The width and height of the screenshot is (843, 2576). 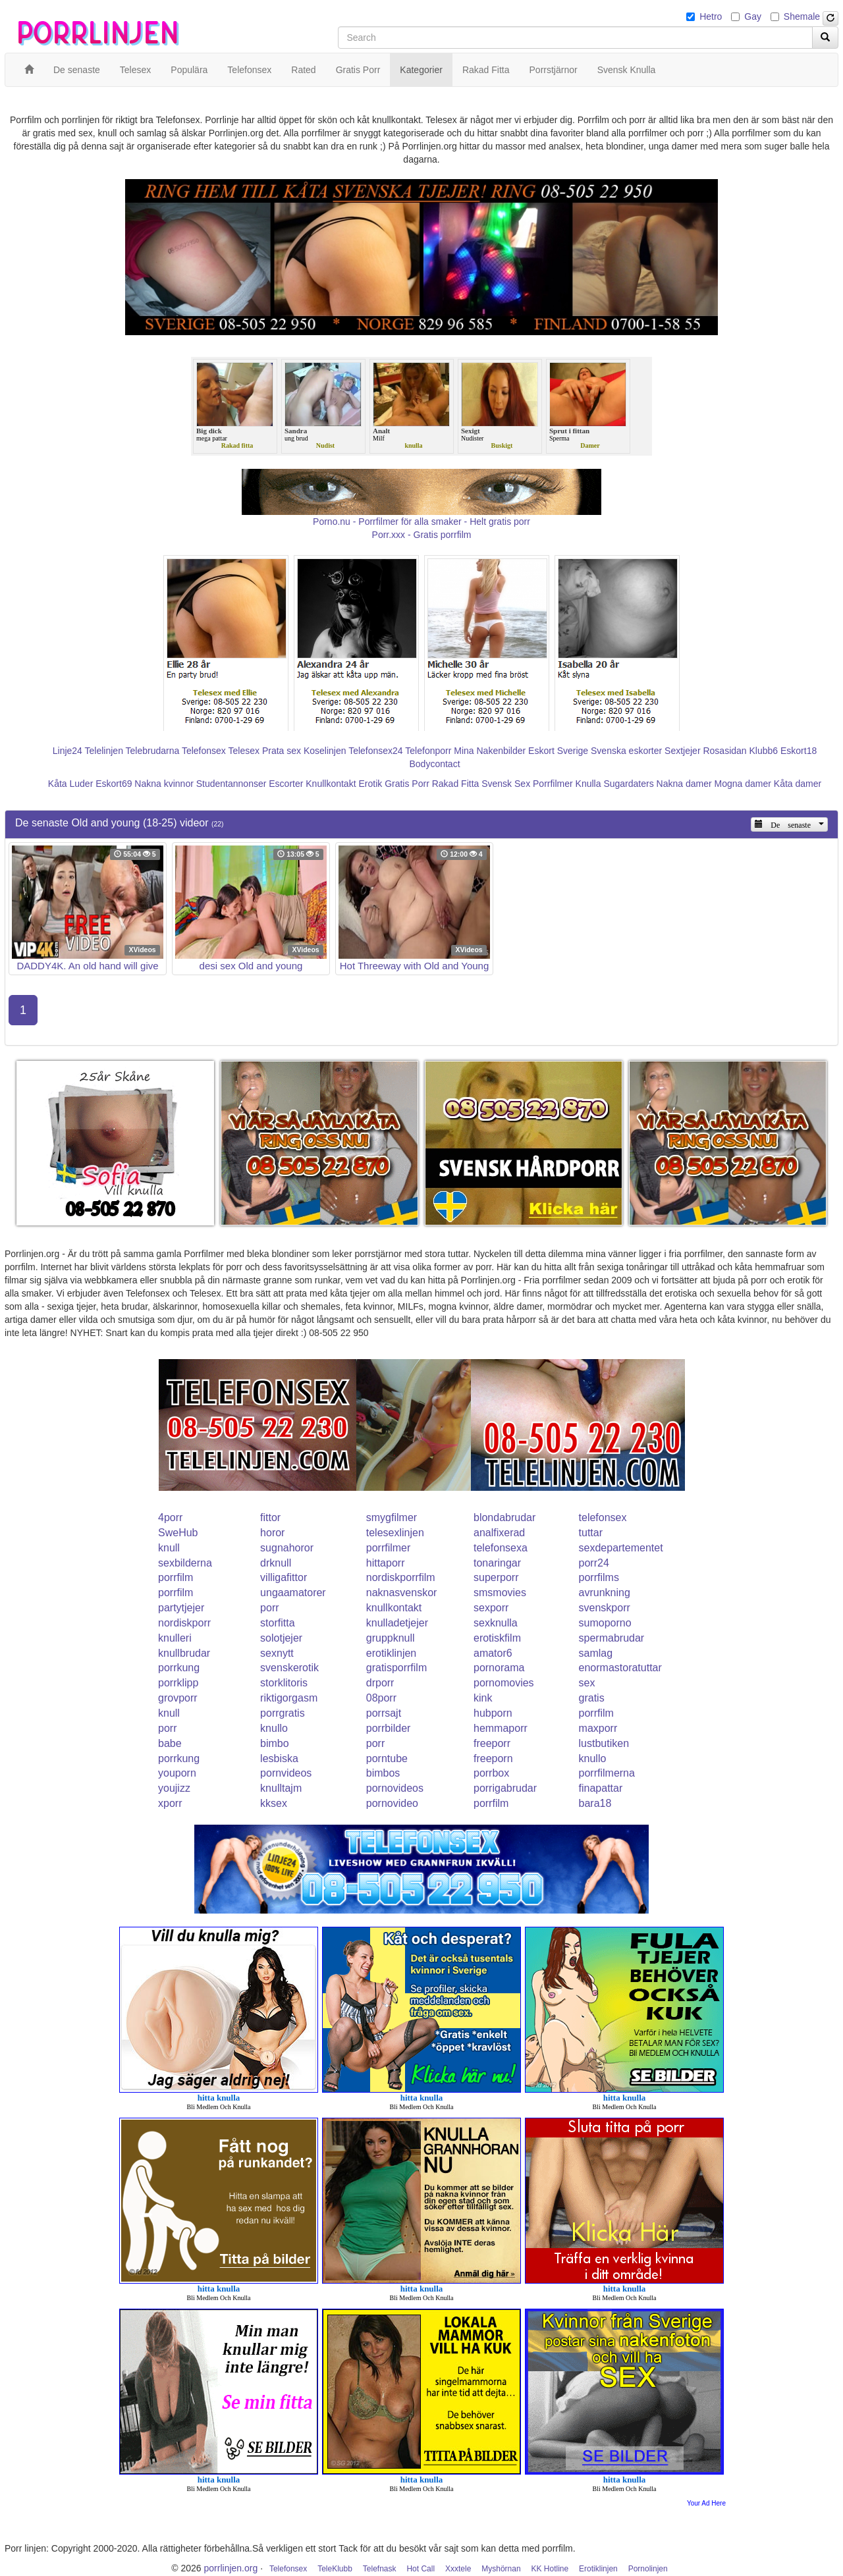 What do you see at coordinates (595, 1803) in the screenshot?
I see `bara18` at bounding box center [595, 1803].